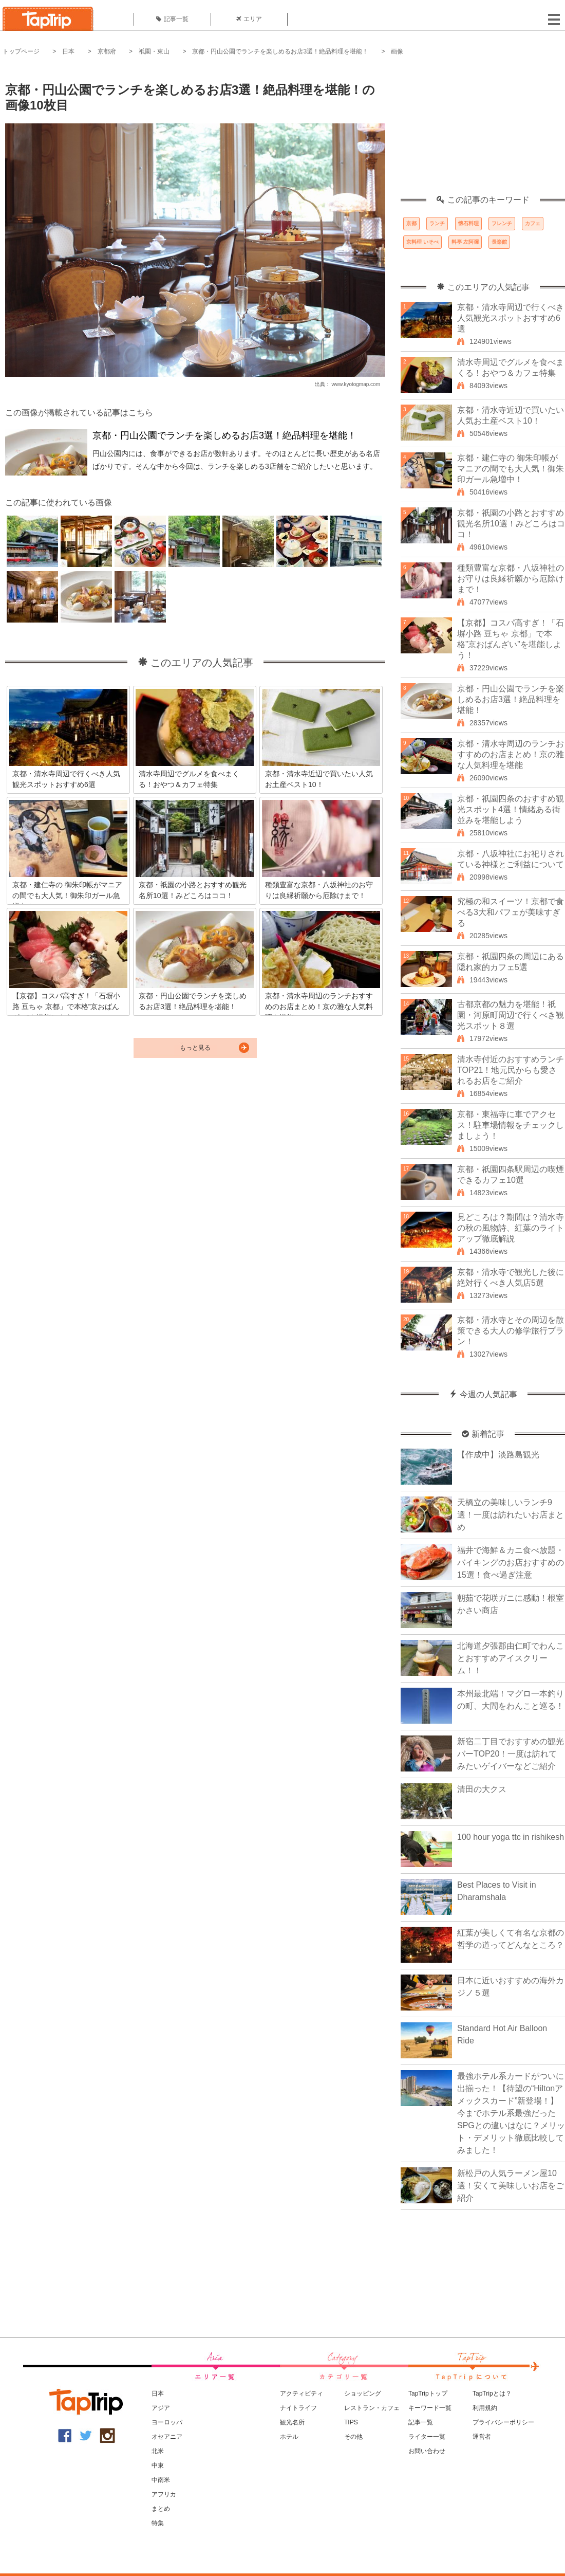 This screenshot has width=565, height=2576. What do you see at coordinates (411, 223) in the screenshot?
I see `京都` at bounding box center [411, 223].